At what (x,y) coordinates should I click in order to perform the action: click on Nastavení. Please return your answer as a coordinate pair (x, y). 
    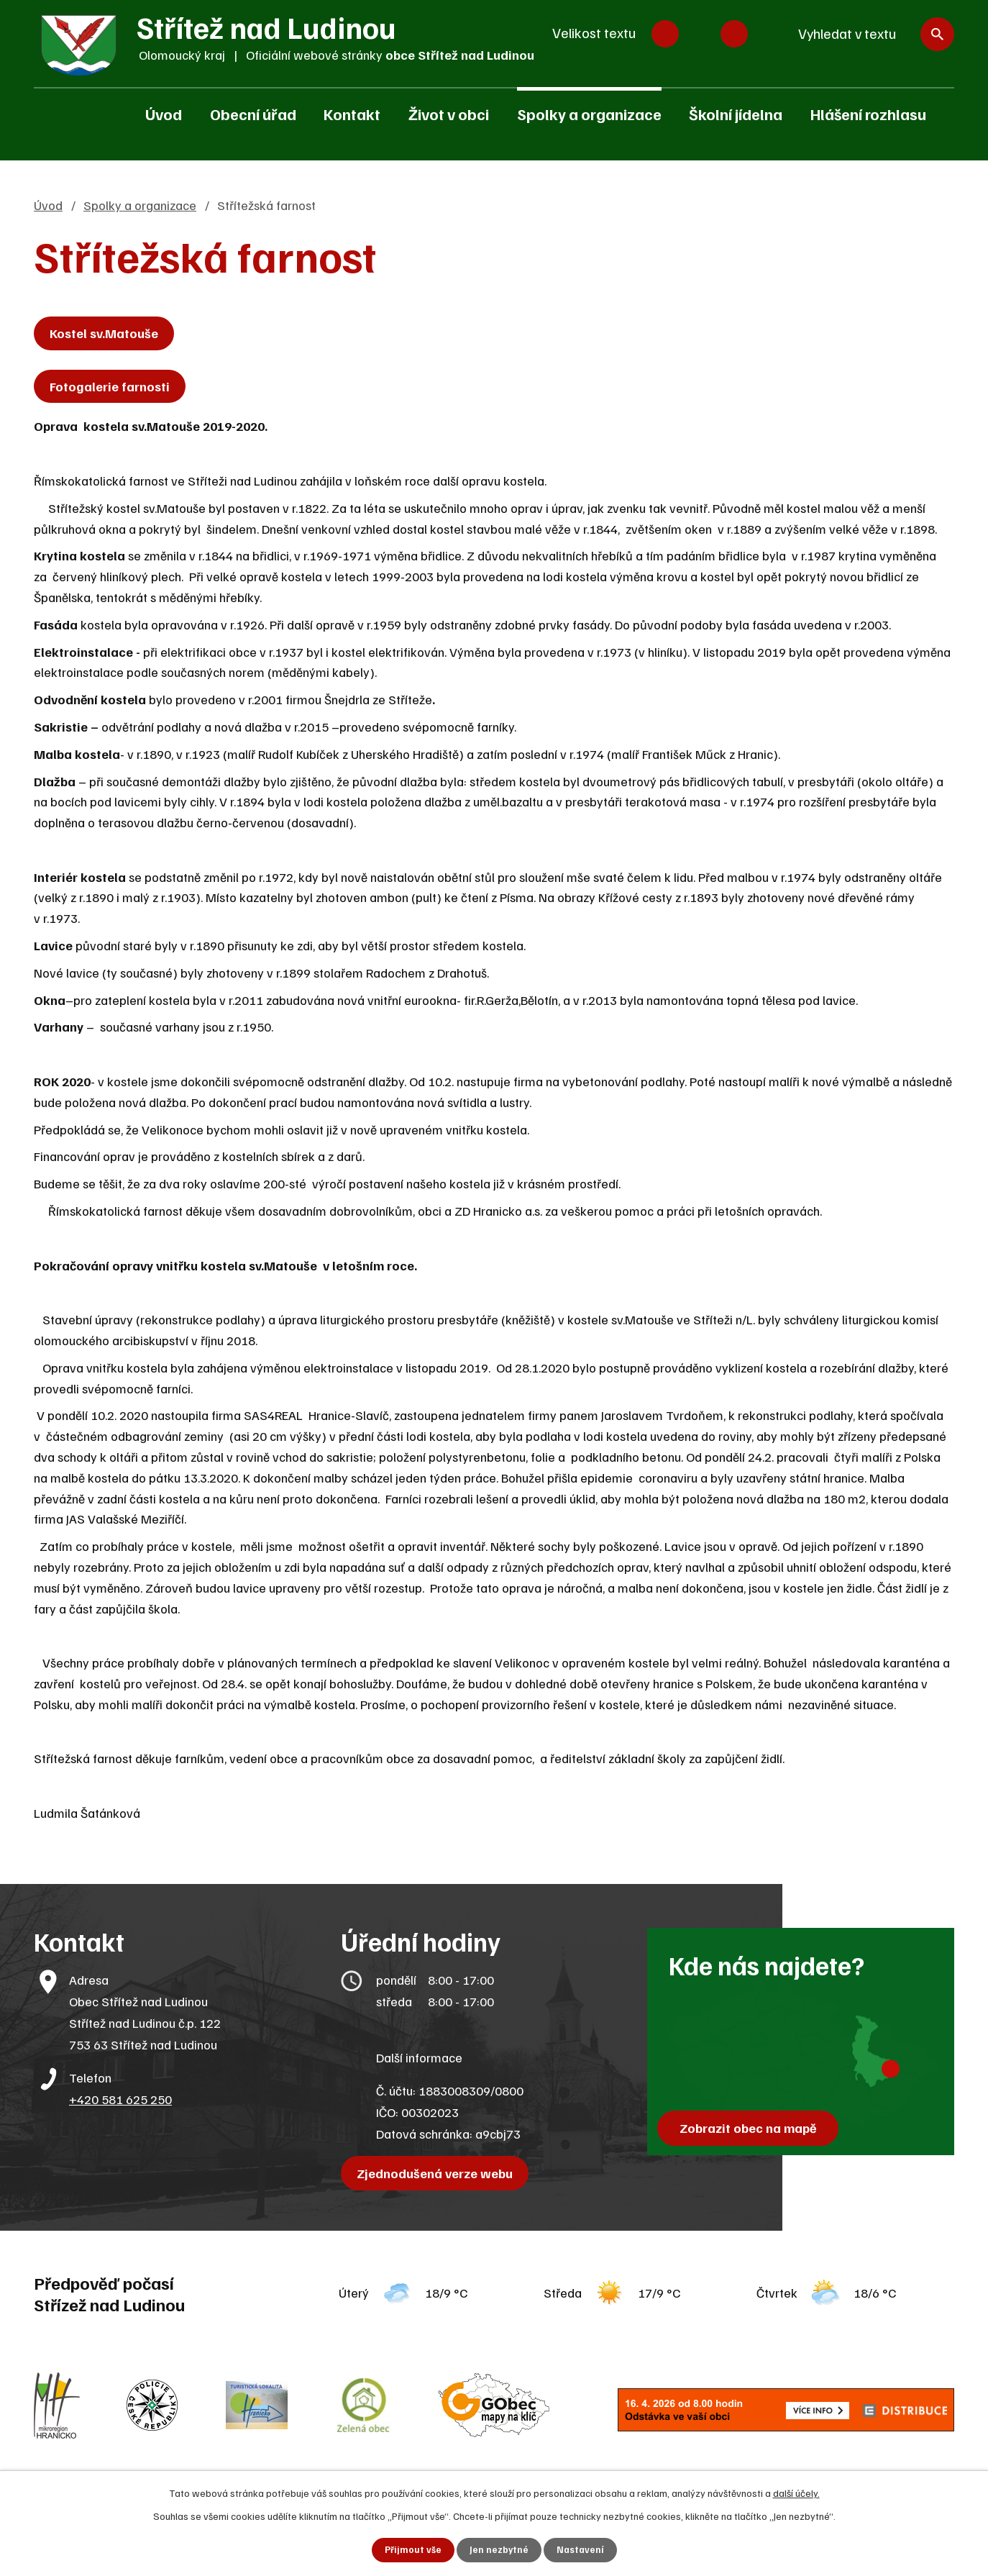
    Looking at the image, I should click on (581, 2550).